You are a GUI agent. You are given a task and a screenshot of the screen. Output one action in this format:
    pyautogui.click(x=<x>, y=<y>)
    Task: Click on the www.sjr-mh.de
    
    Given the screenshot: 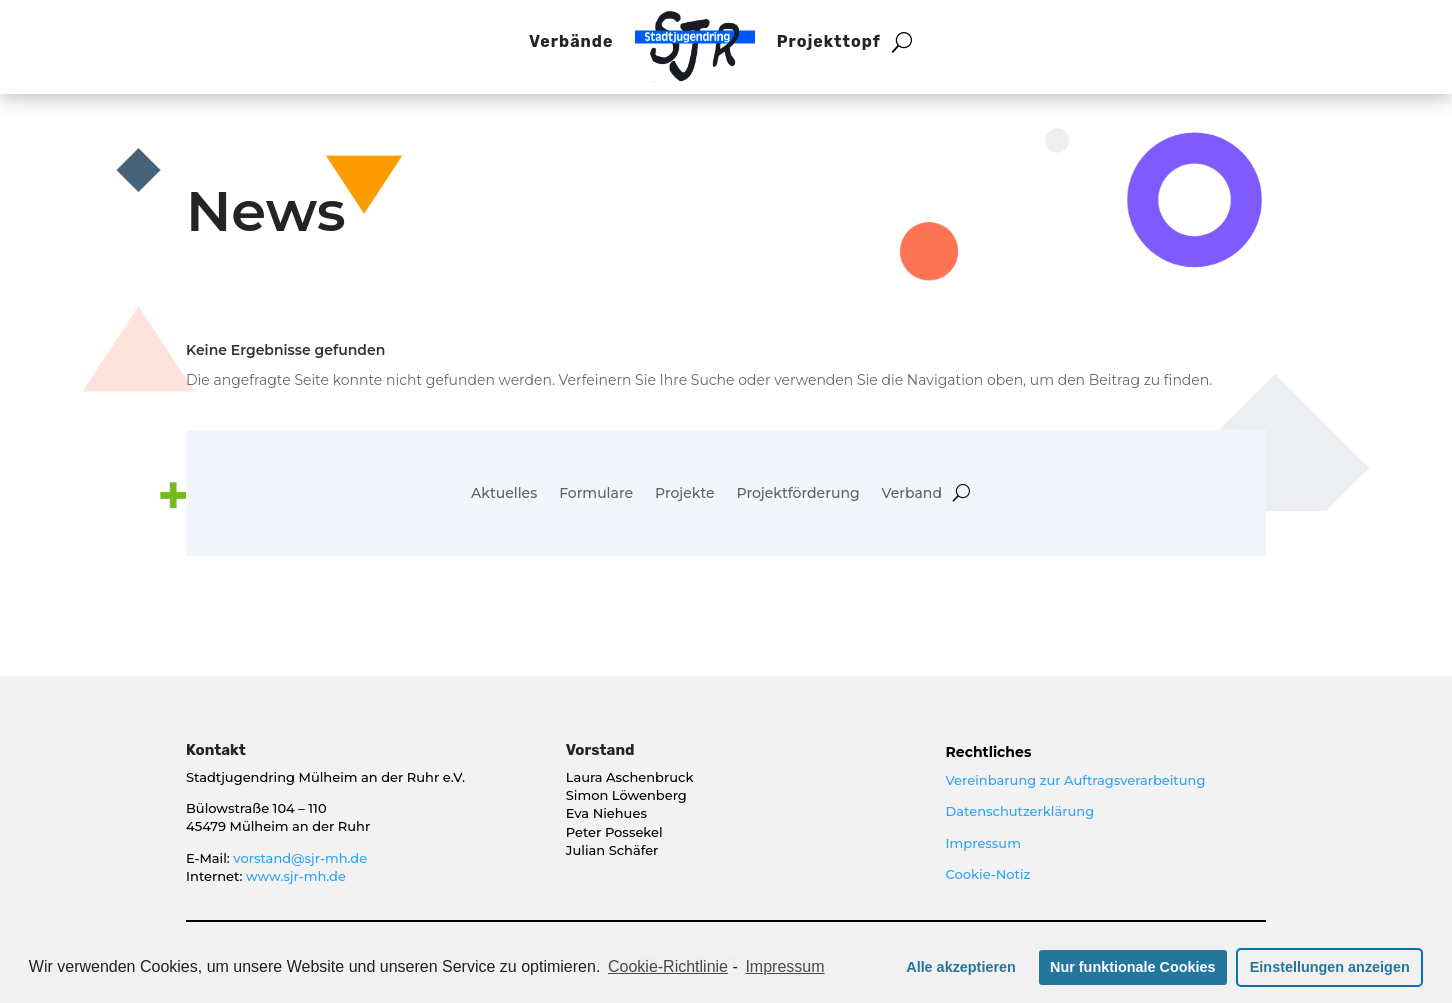 What is the action you would take?
    pyautogui.click(x=296, y=876)
    